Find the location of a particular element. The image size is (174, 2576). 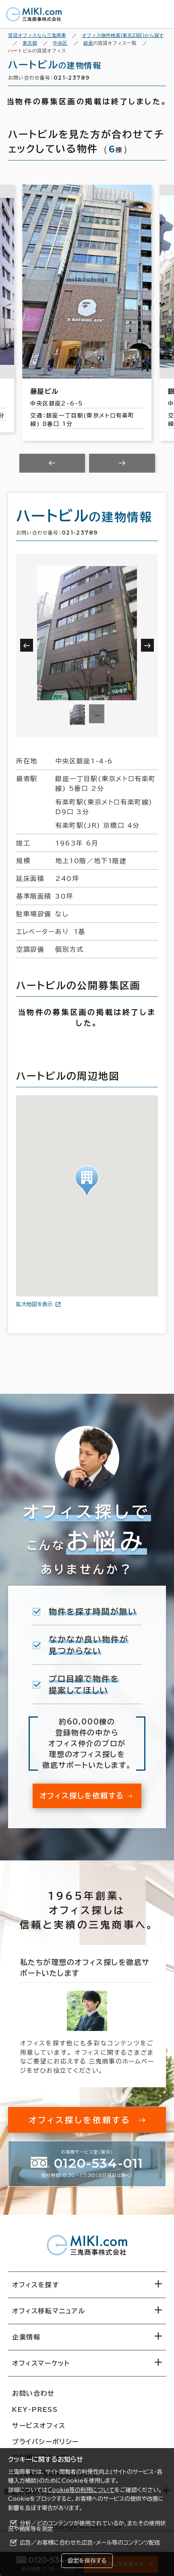

広告／お客様に合わせた広告・メール等のコンテンツ配信 is located at coordinates (90, 2542).